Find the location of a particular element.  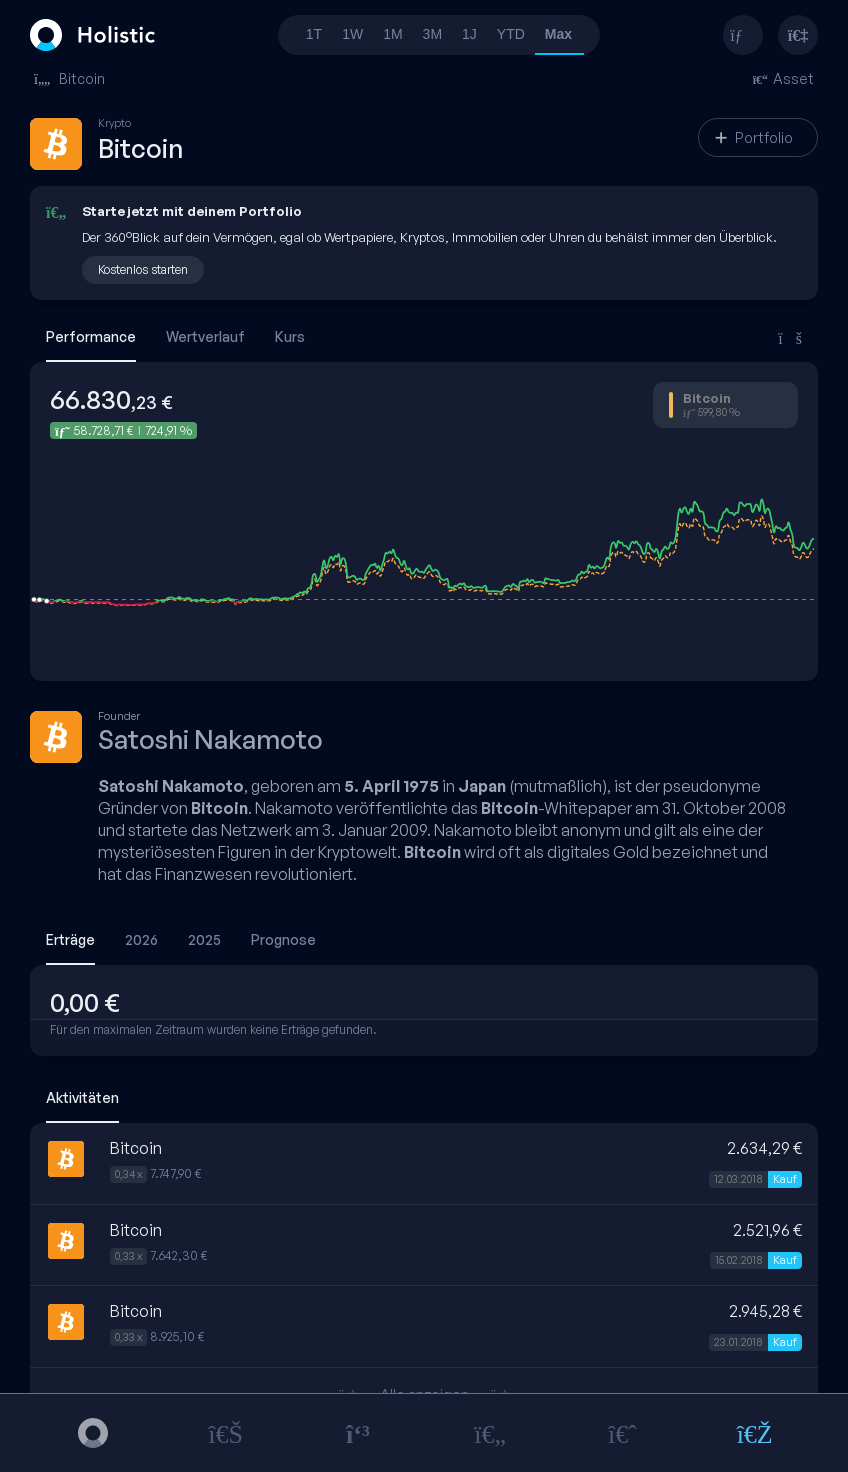

1J is located at coordinates (469, 34).